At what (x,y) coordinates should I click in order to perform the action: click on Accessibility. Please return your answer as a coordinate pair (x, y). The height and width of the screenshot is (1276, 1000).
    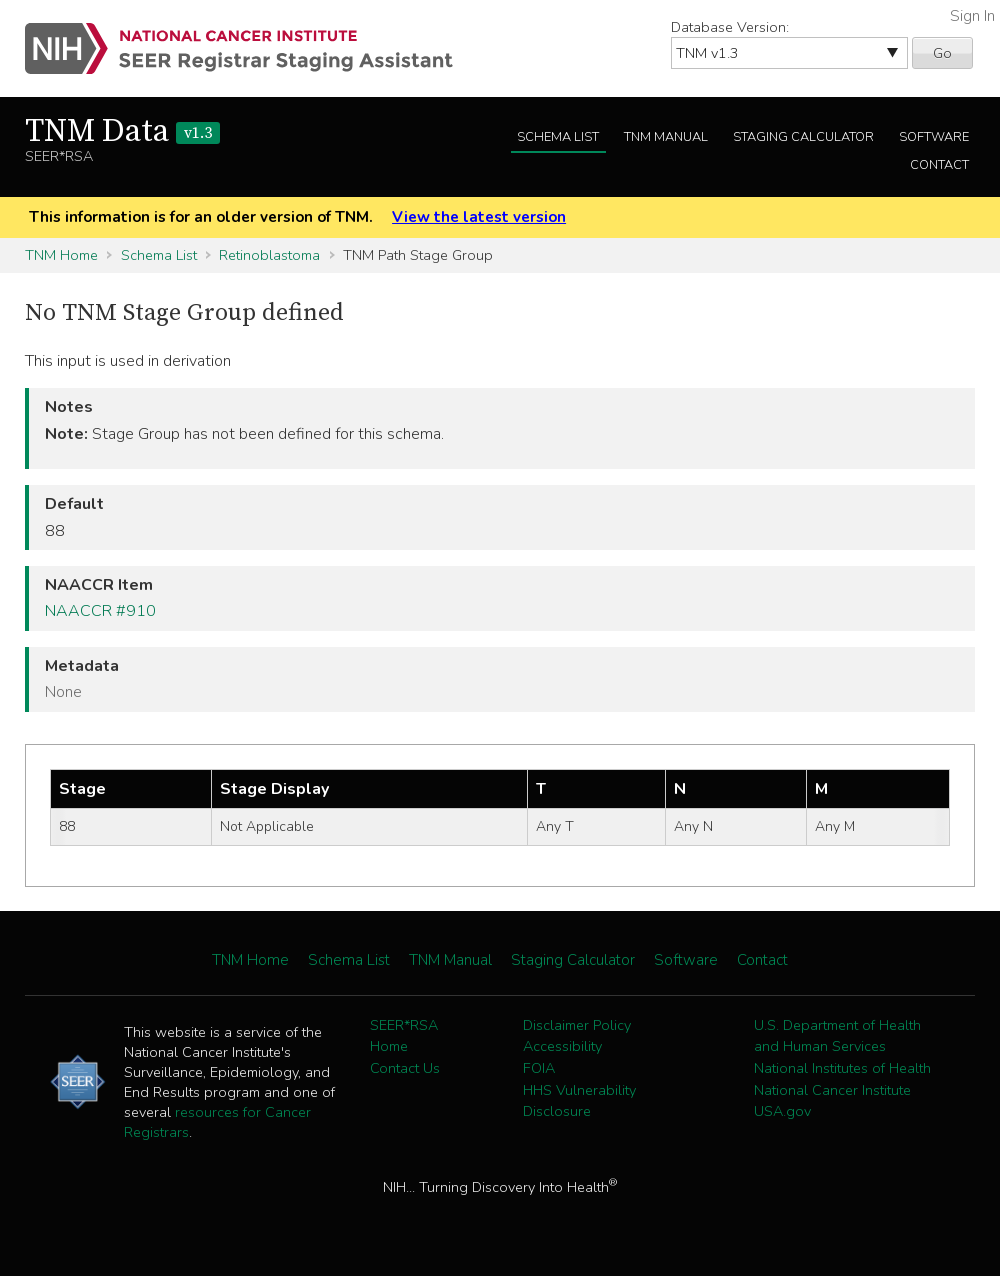
    Looking at the image, I should click on (562, 1046).